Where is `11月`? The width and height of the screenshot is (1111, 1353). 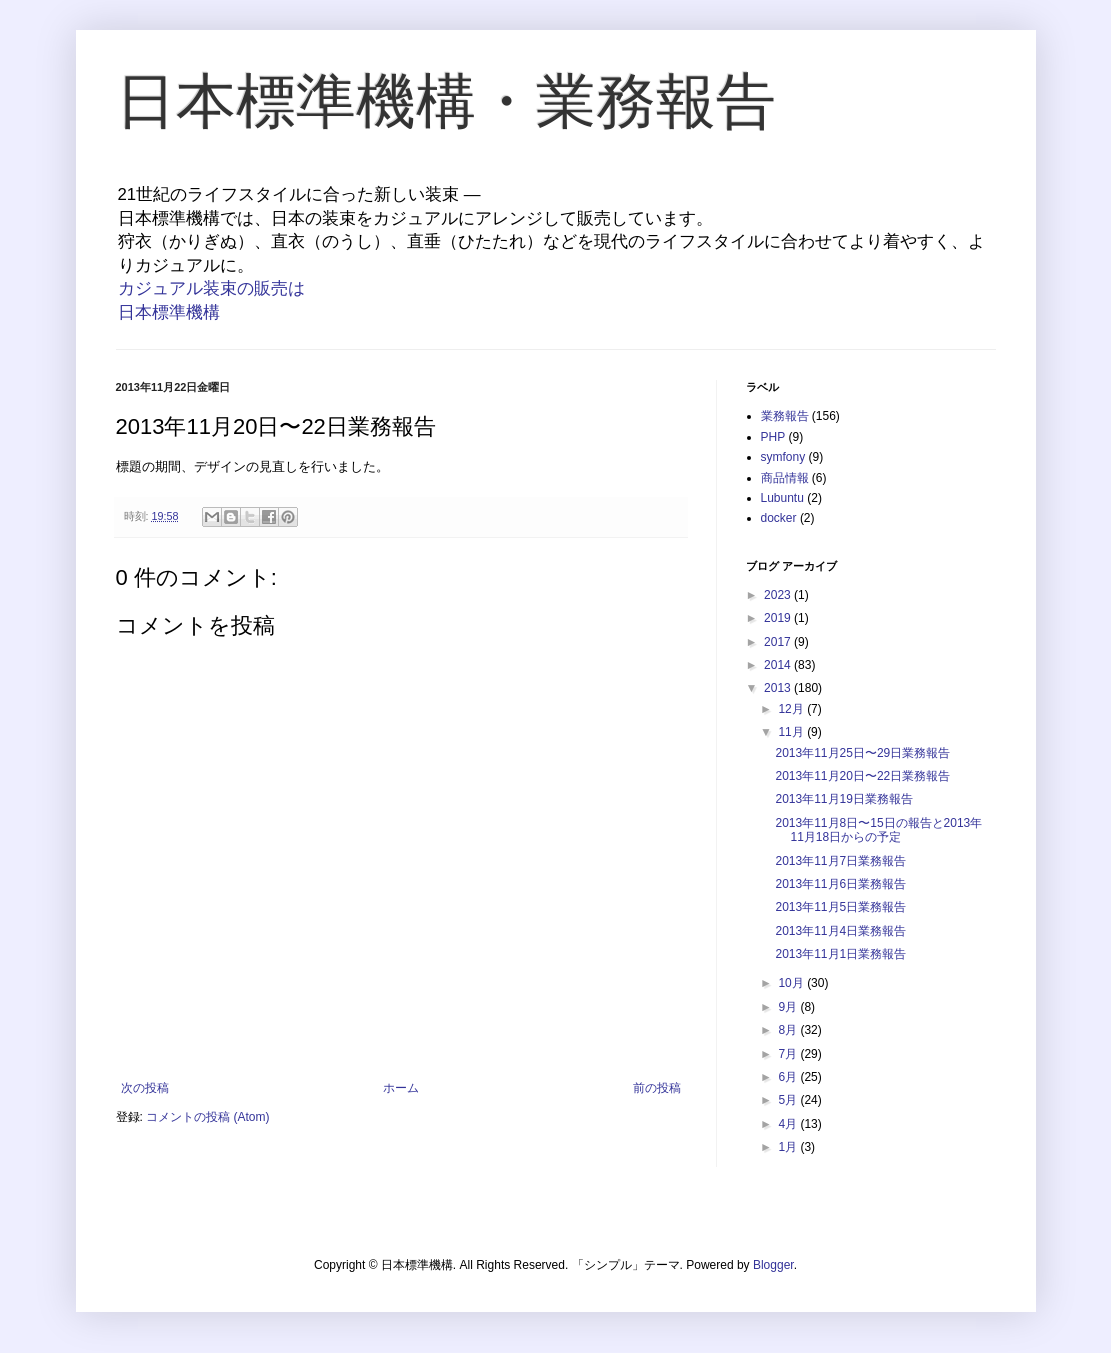 11月 is located at coordinates (792, 732).